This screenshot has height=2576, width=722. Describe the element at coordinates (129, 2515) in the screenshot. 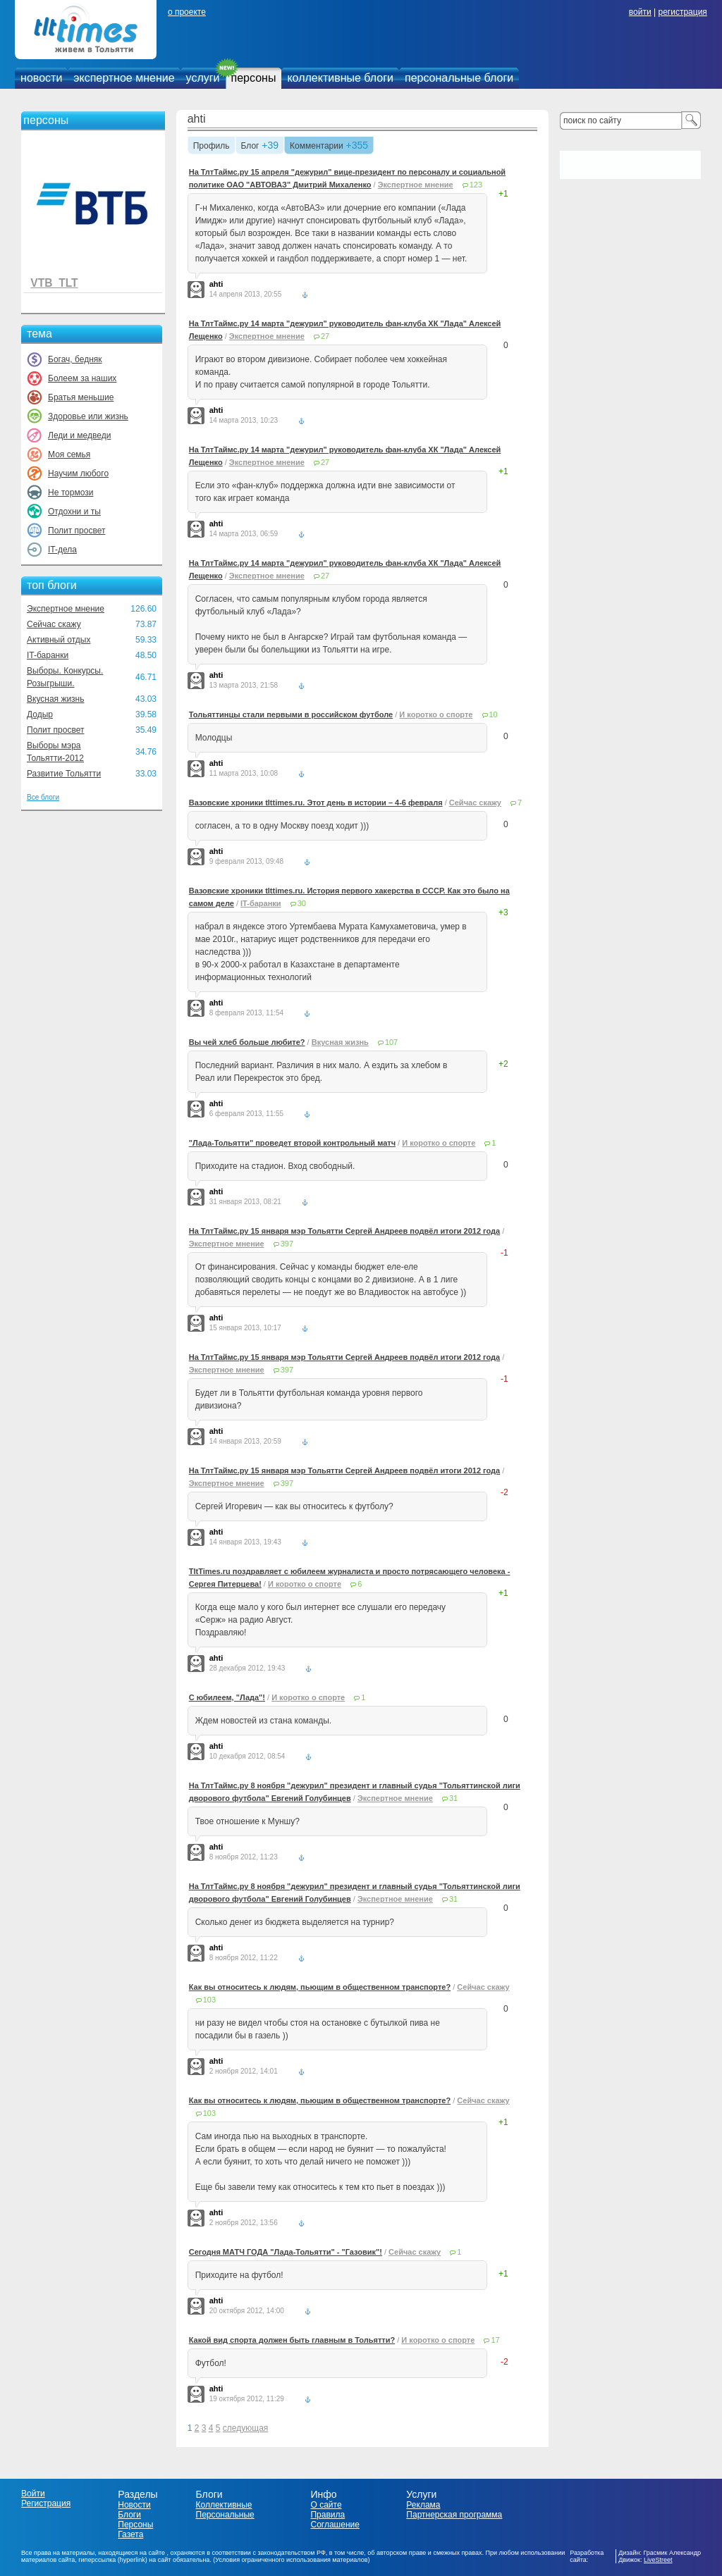

I see `Блоги` at that location.